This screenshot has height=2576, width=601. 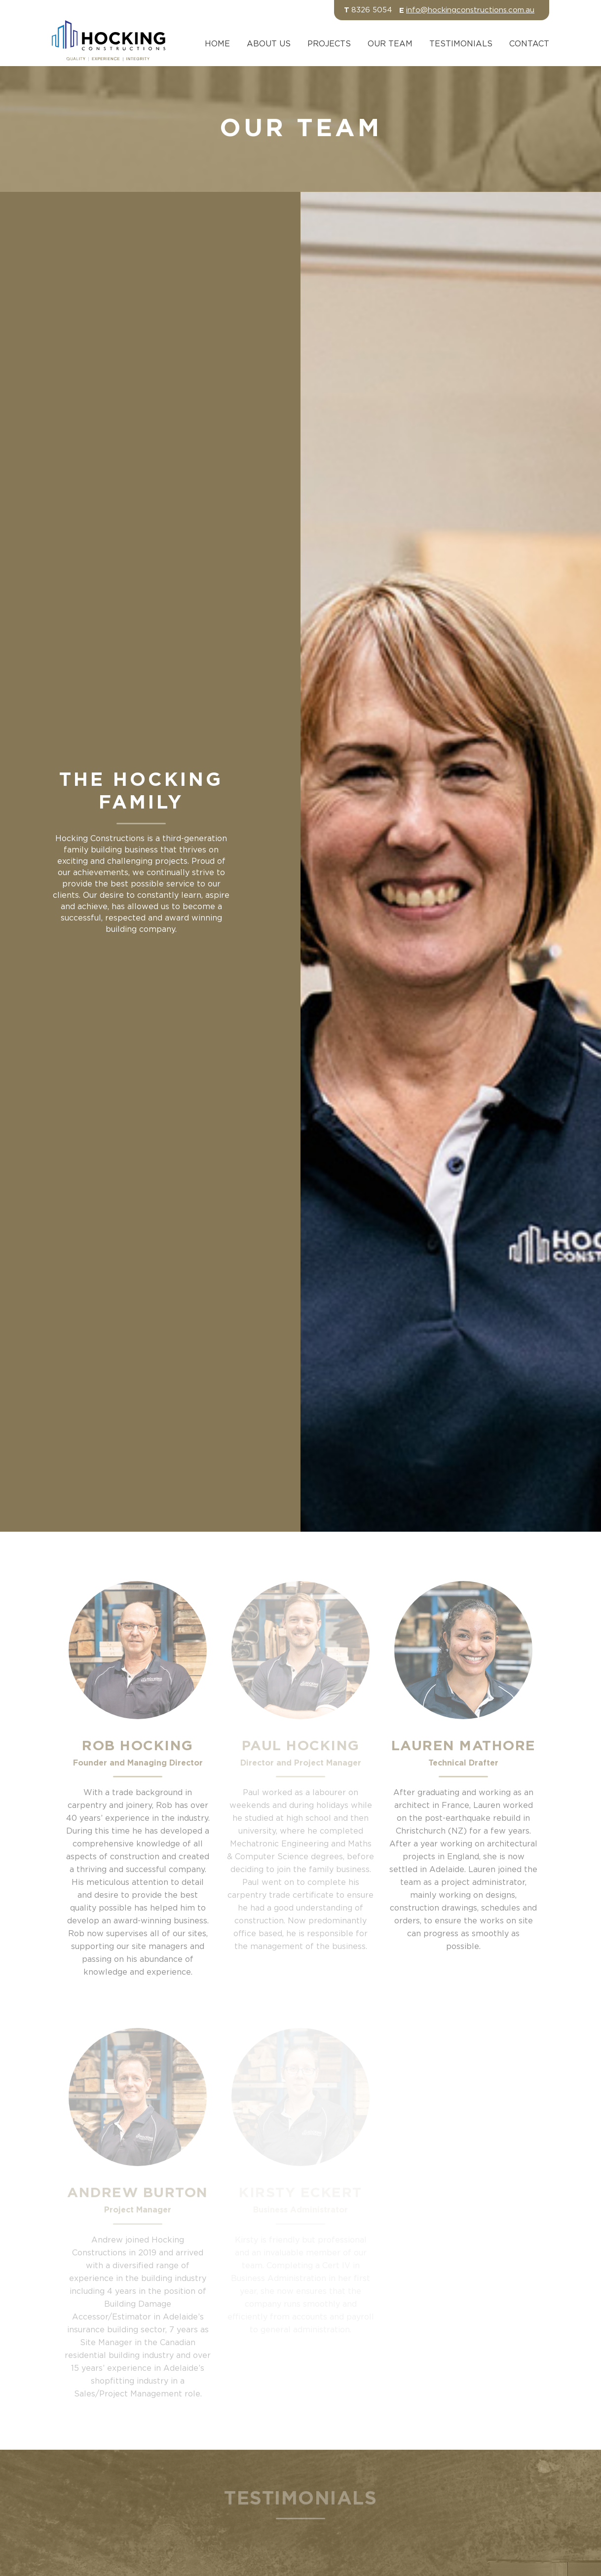 I want to click on Projects, so click(x=329, y=44).